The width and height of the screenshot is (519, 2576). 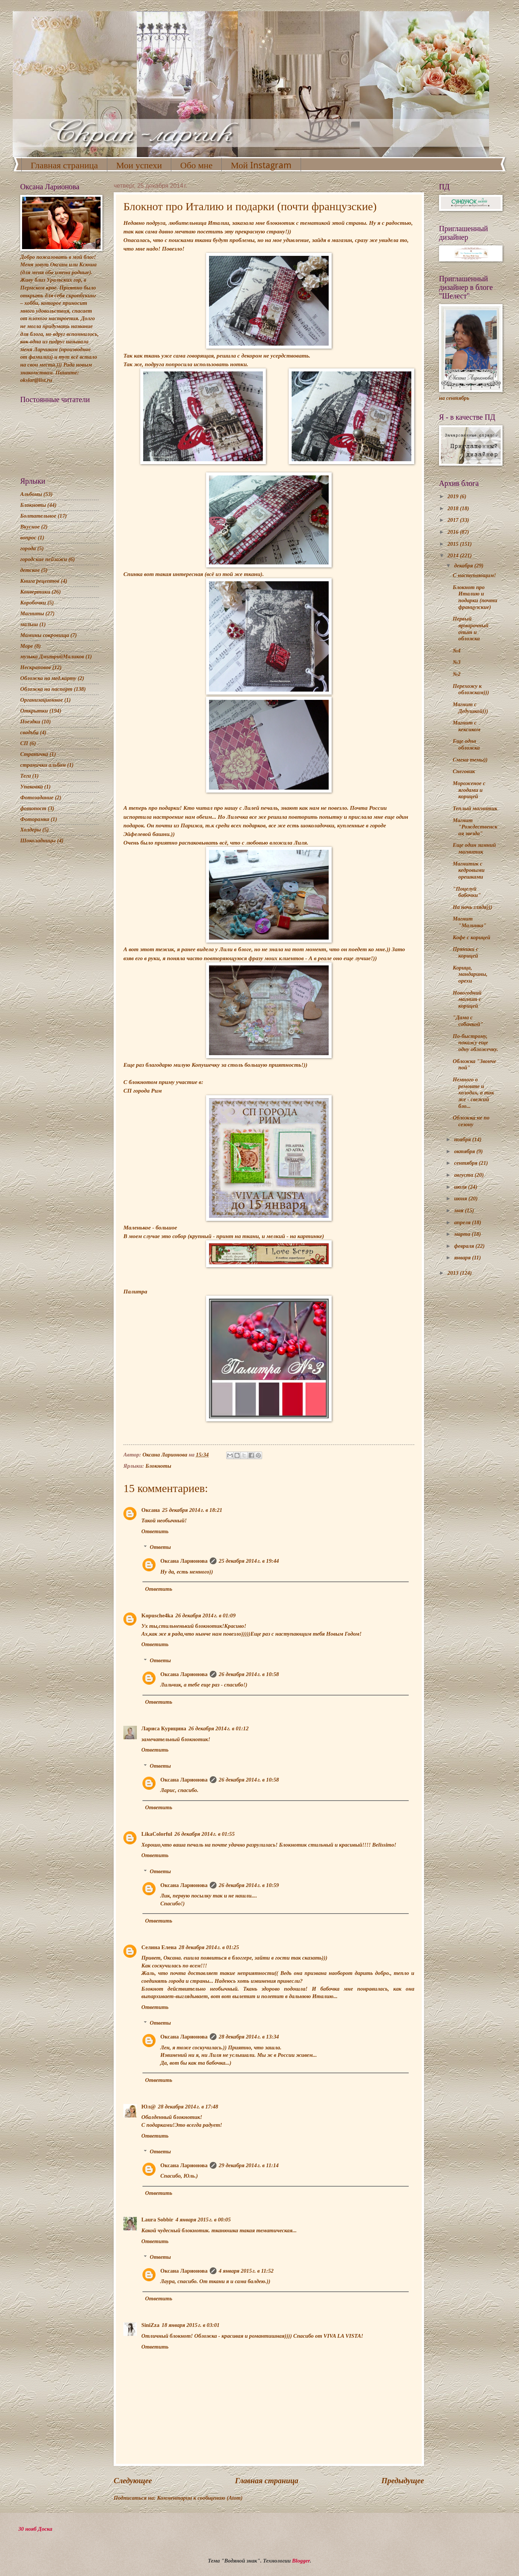 What do you see at coordinates (34, 711) in the screenshot?
I see `Открытки` at bounding box center [34, 711].